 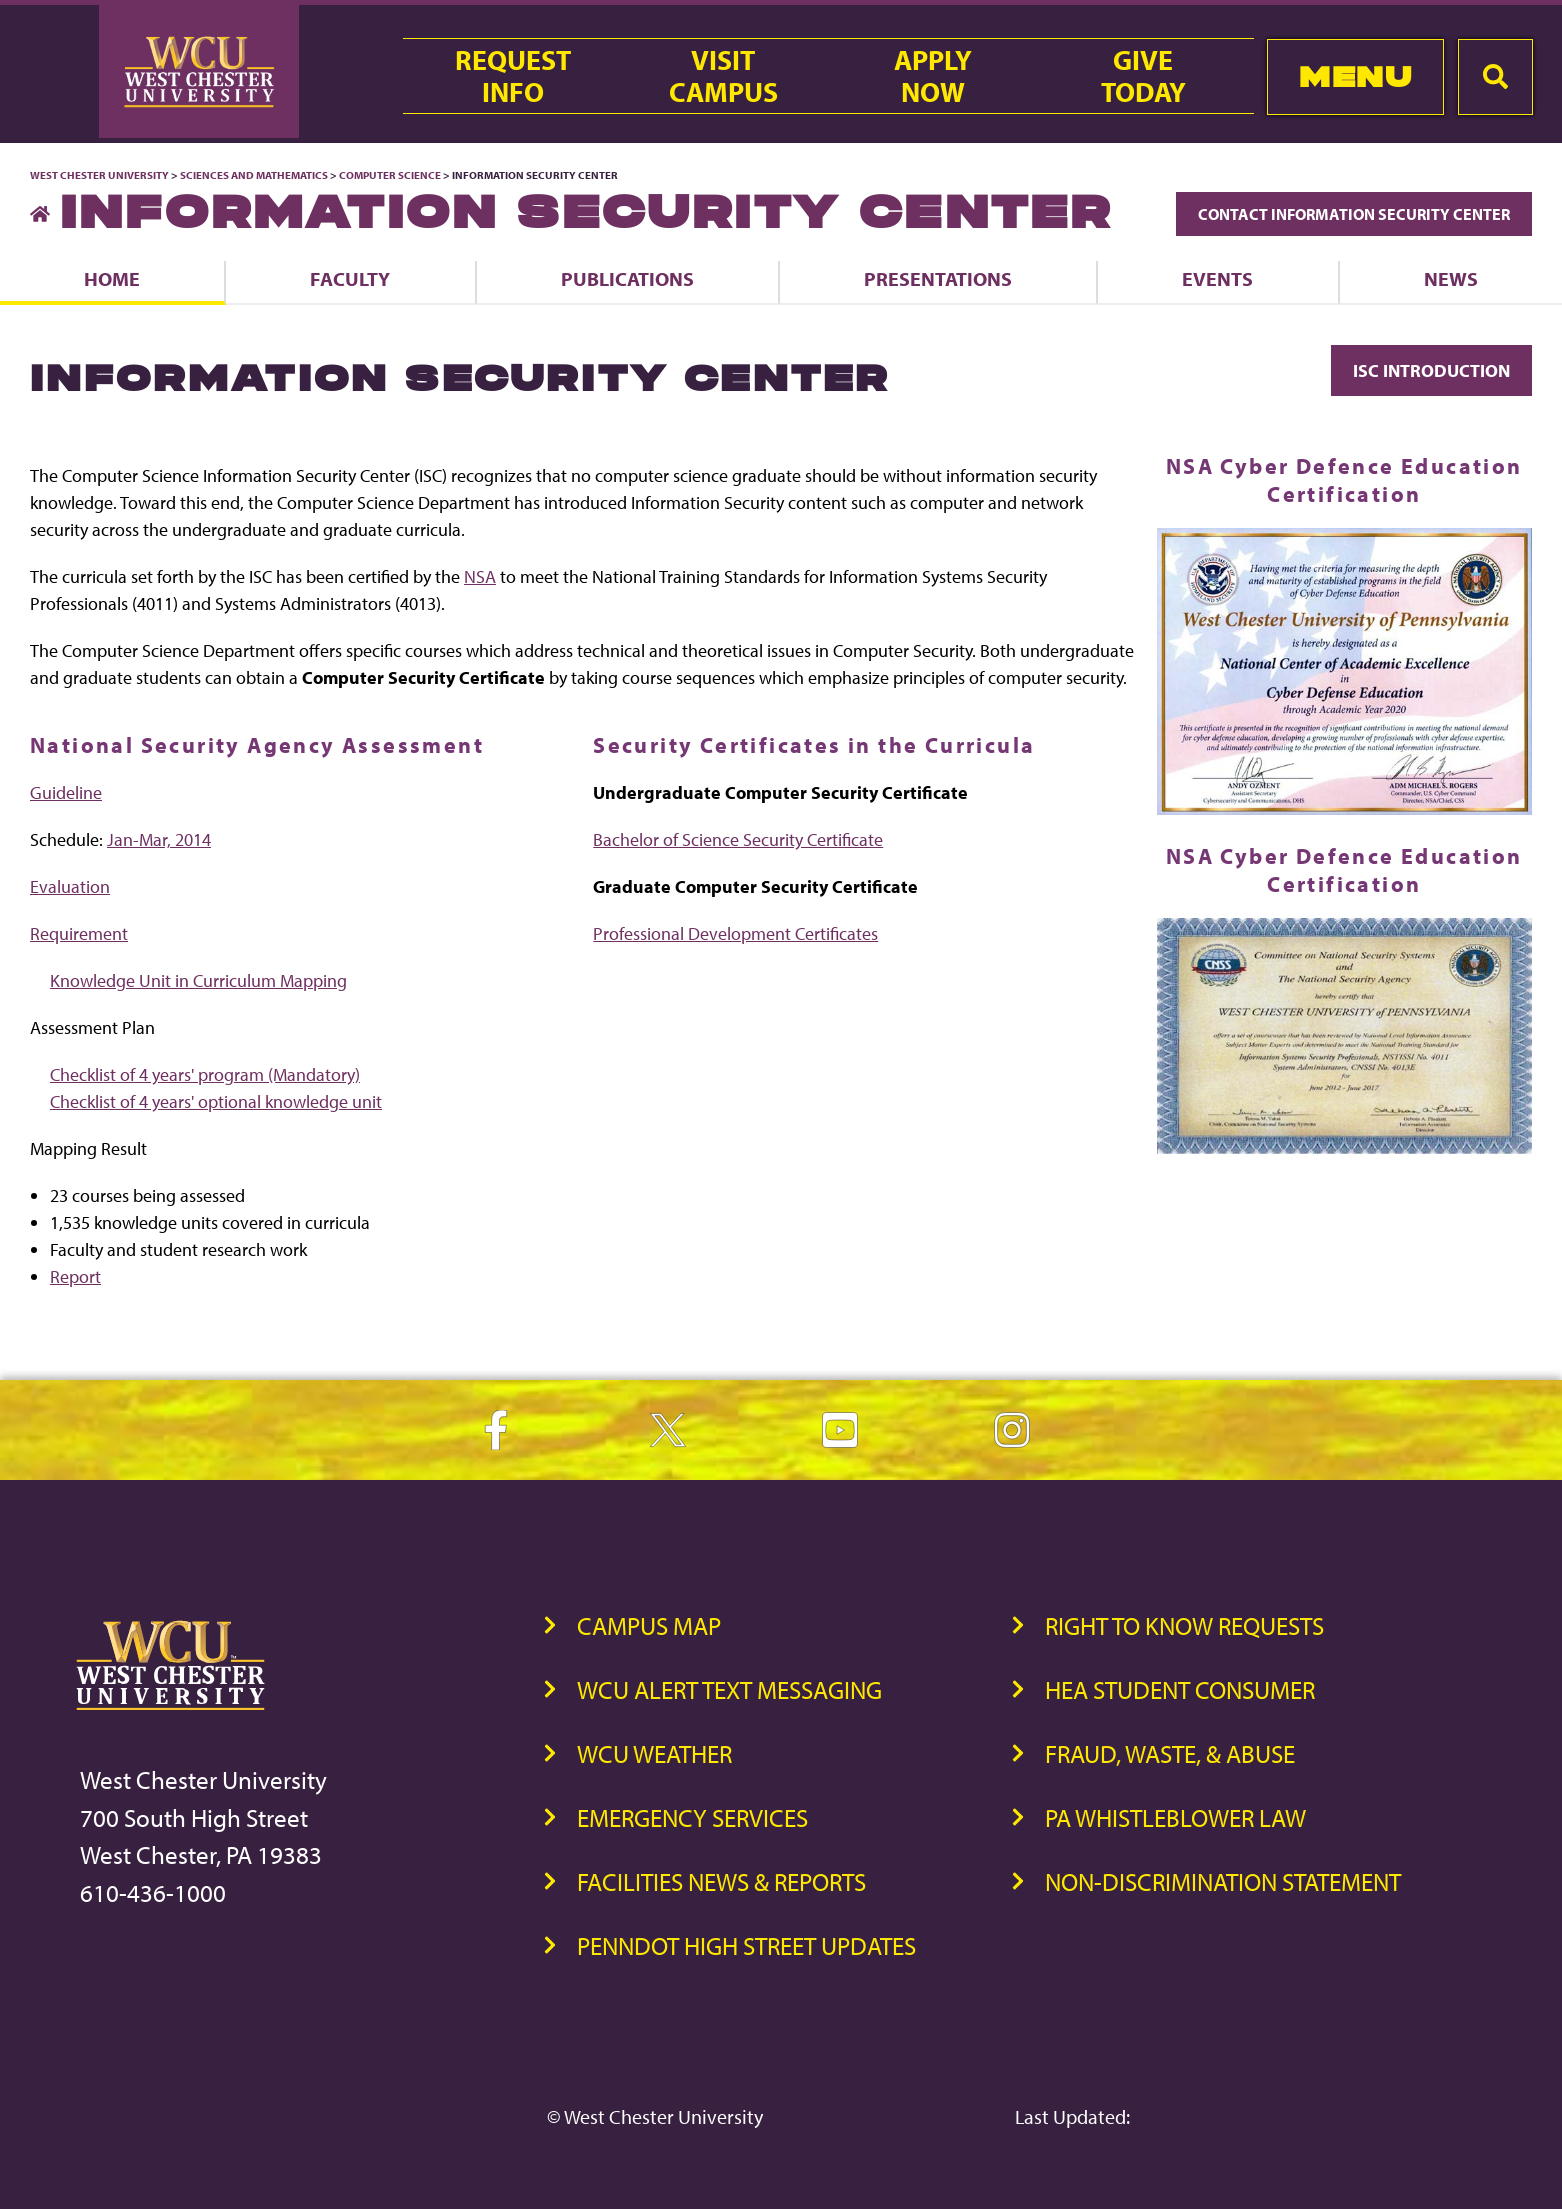 What do you see at coordinates (1431, 370) in the screenshot?
I see `ISC Introduction` at bounding box center [1431, 370].